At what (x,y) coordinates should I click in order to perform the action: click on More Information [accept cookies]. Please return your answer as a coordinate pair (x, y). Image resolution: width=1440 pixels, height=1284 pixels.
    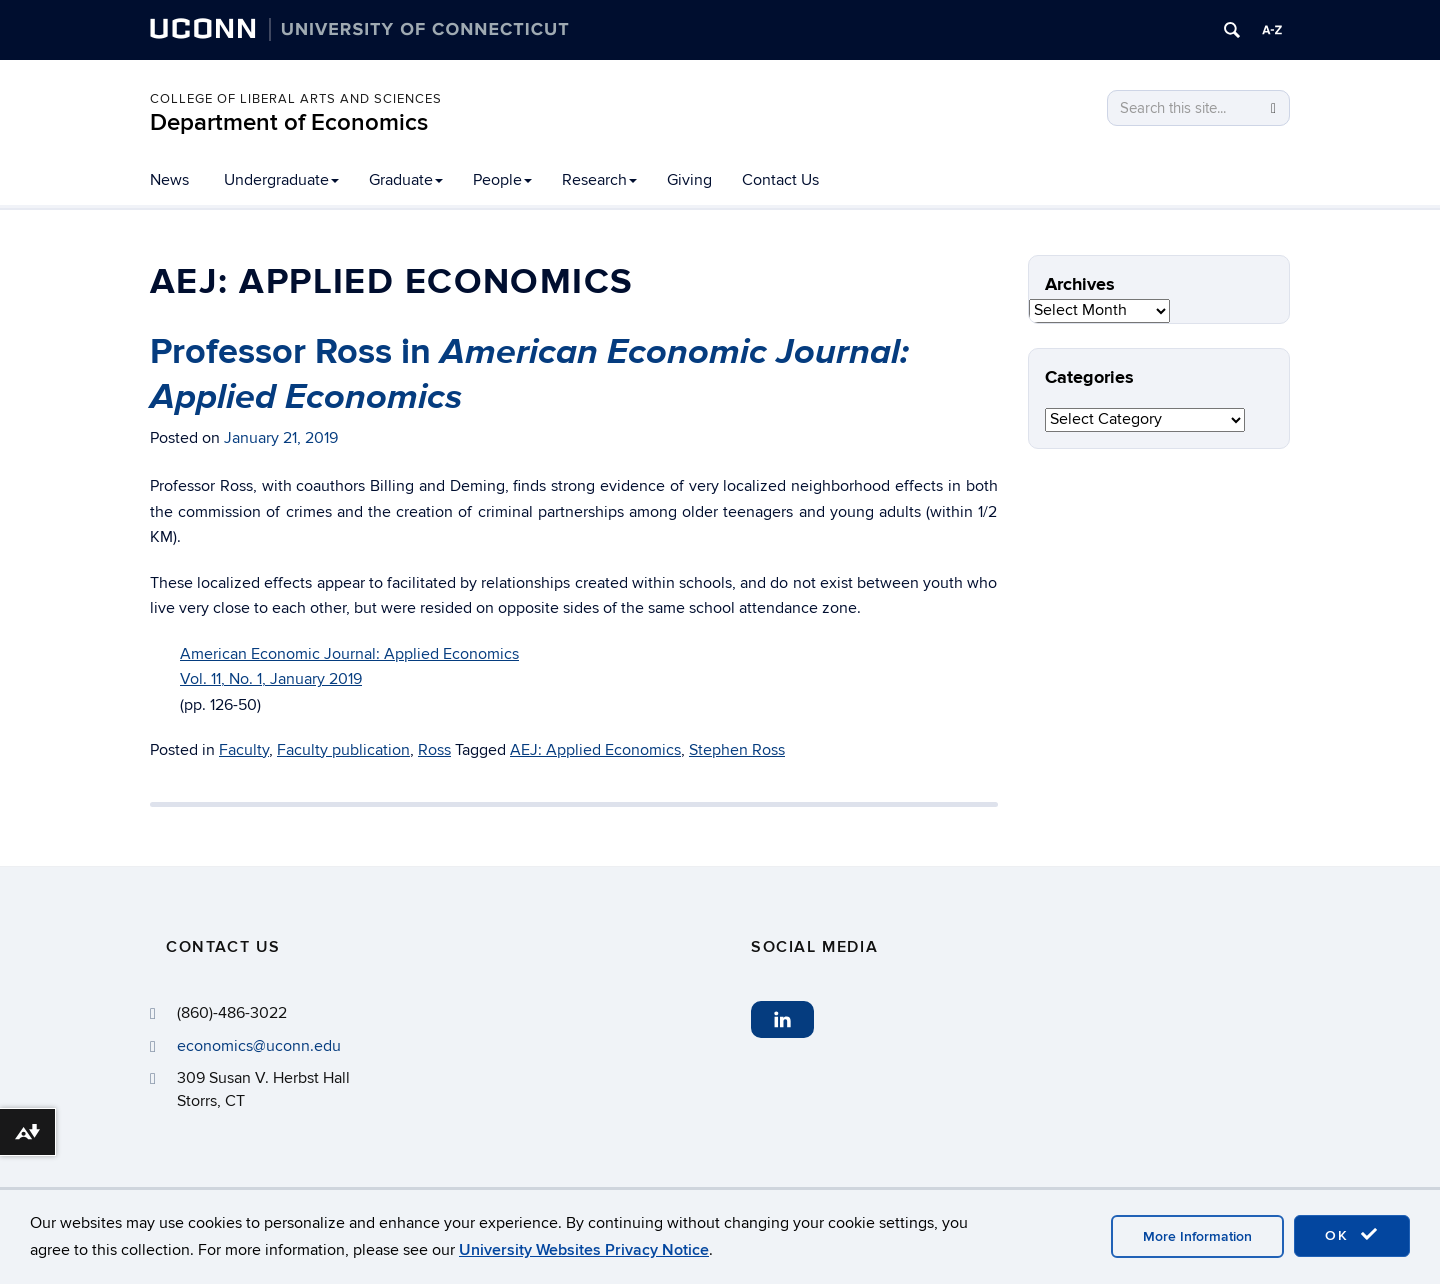
    Looking at the image, I should click on (1197, 1236).